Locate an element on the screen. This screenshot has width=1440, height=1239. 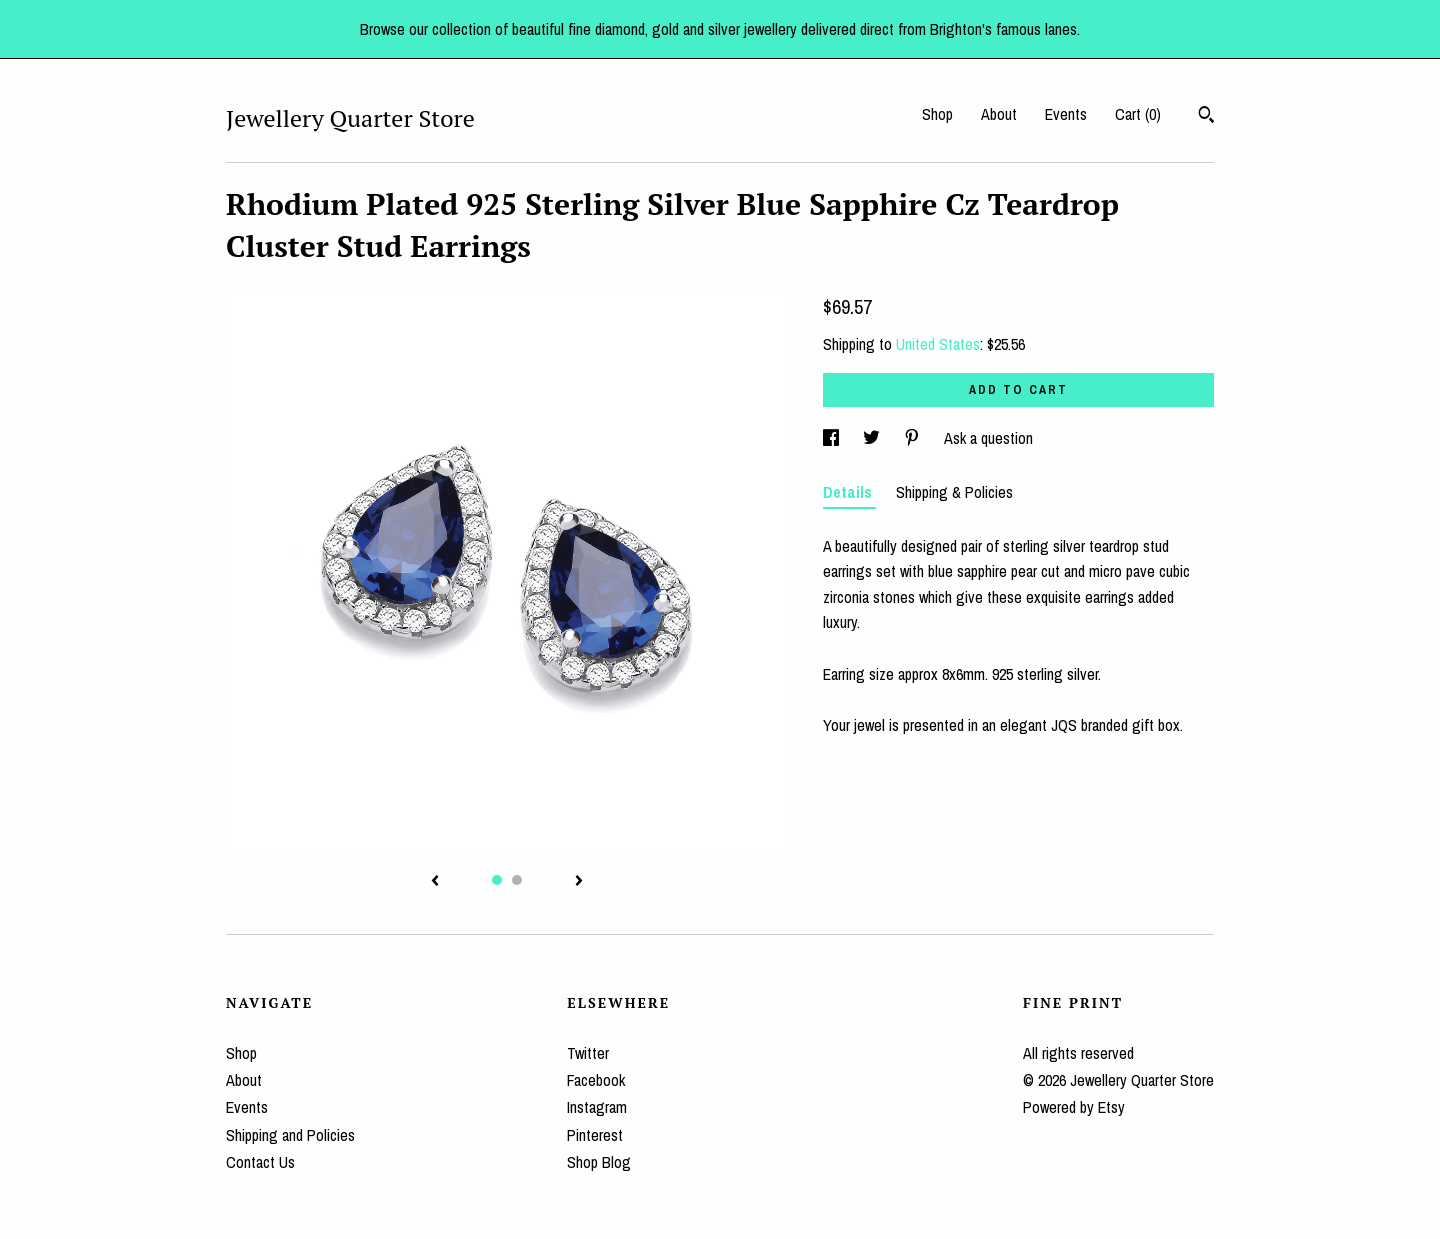
Contact Us is located at coordinates (260, 1162).